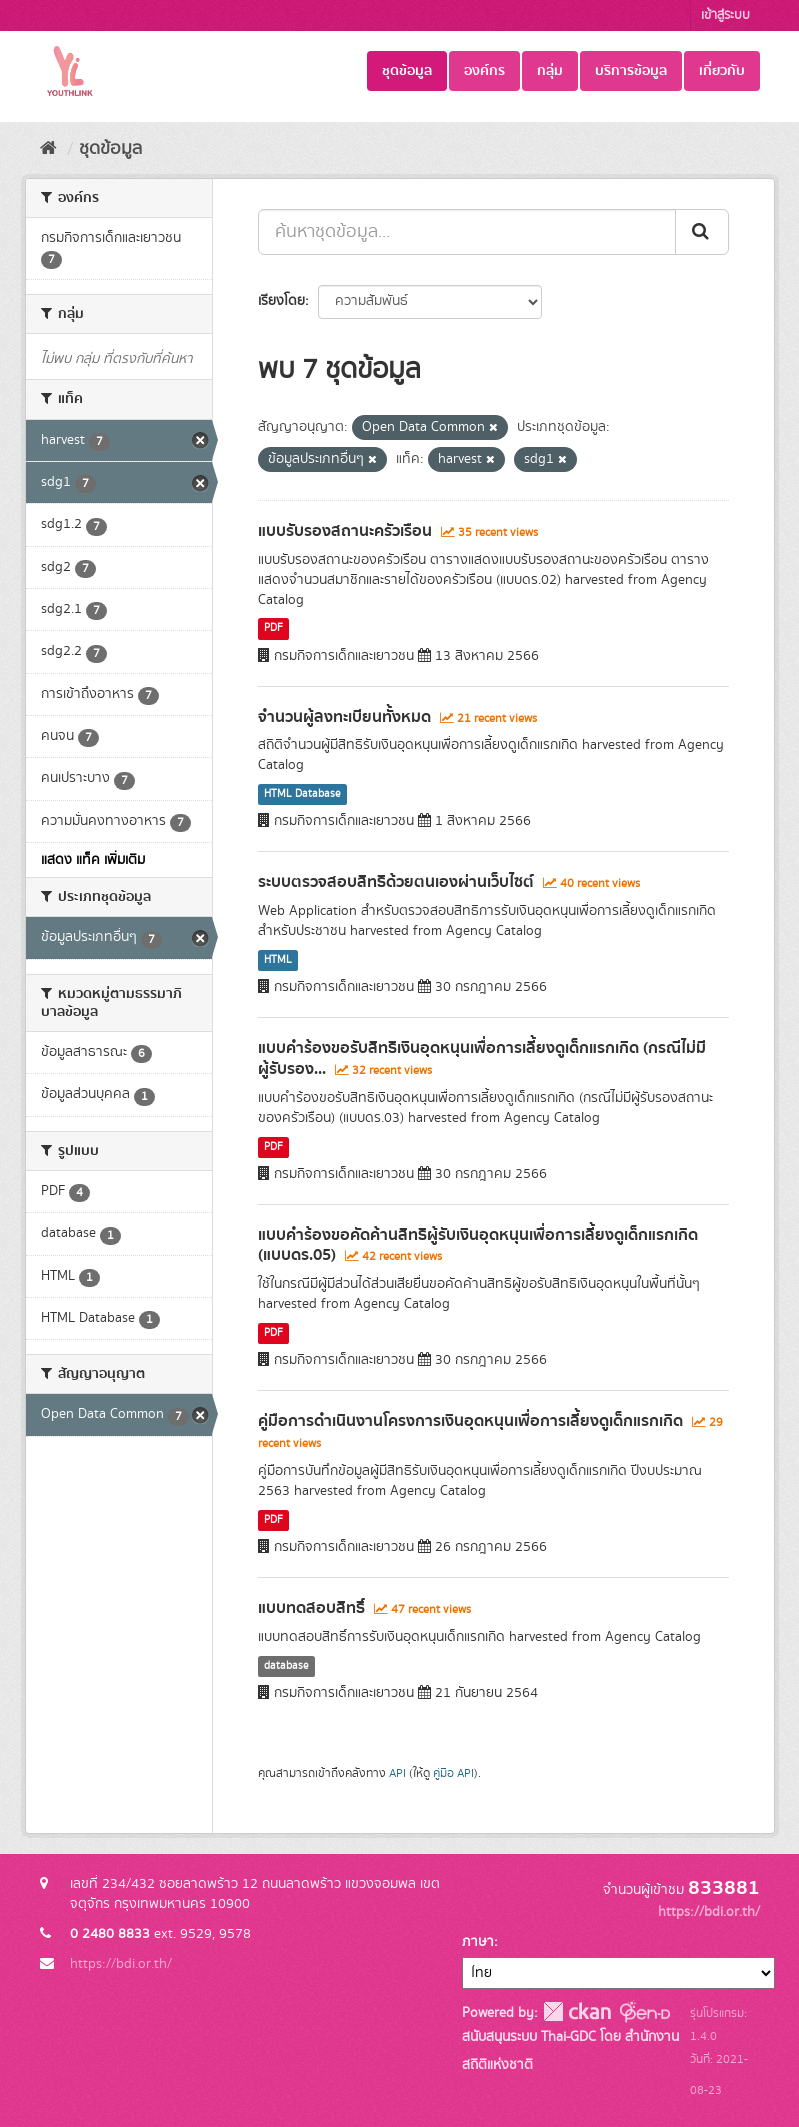 The image size is (799, 2127). What do you see at coordinates (702, 232) in the screenshot?
I see `[Submit]` at bounding box center [702, 232].